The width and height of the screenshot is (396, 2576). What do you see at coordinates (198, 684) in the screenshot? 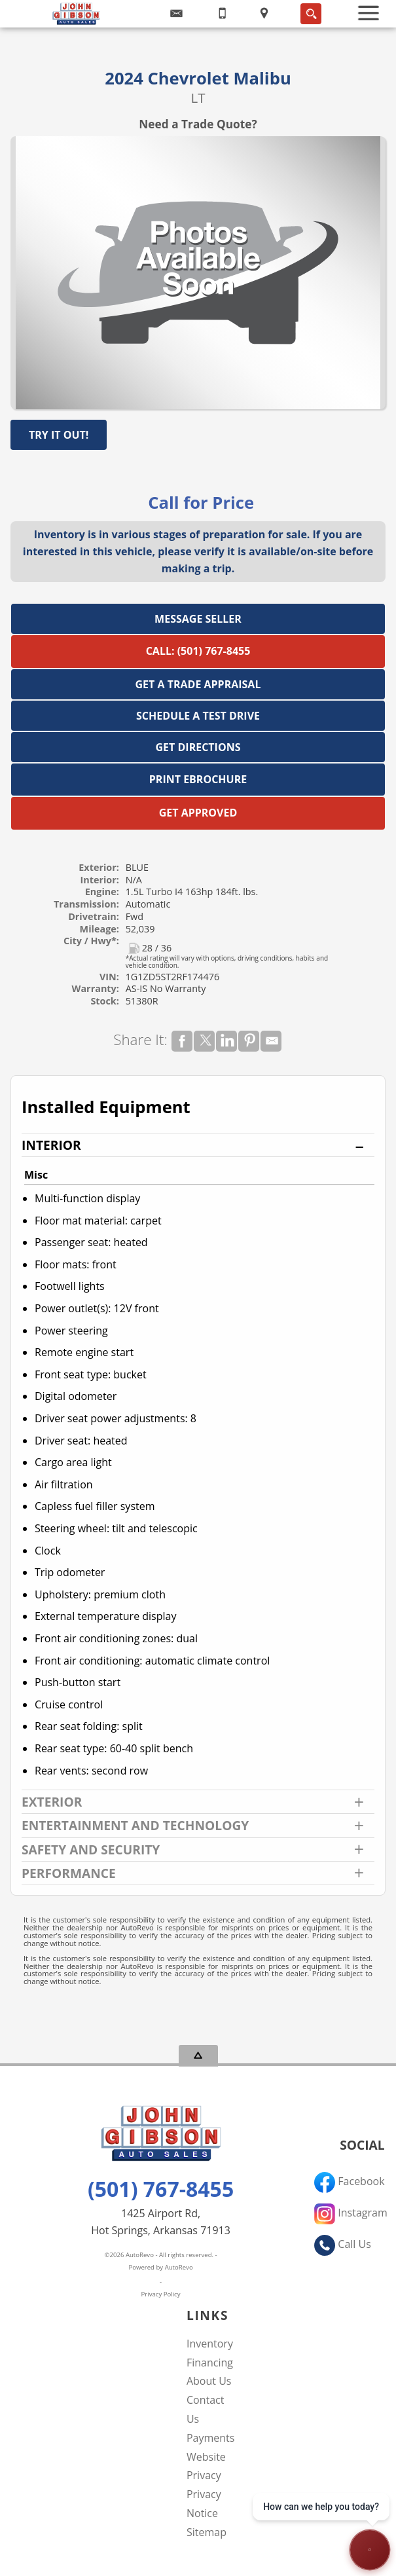
I see `Get a Trade Appraisal` at bounding box center [198, 684].